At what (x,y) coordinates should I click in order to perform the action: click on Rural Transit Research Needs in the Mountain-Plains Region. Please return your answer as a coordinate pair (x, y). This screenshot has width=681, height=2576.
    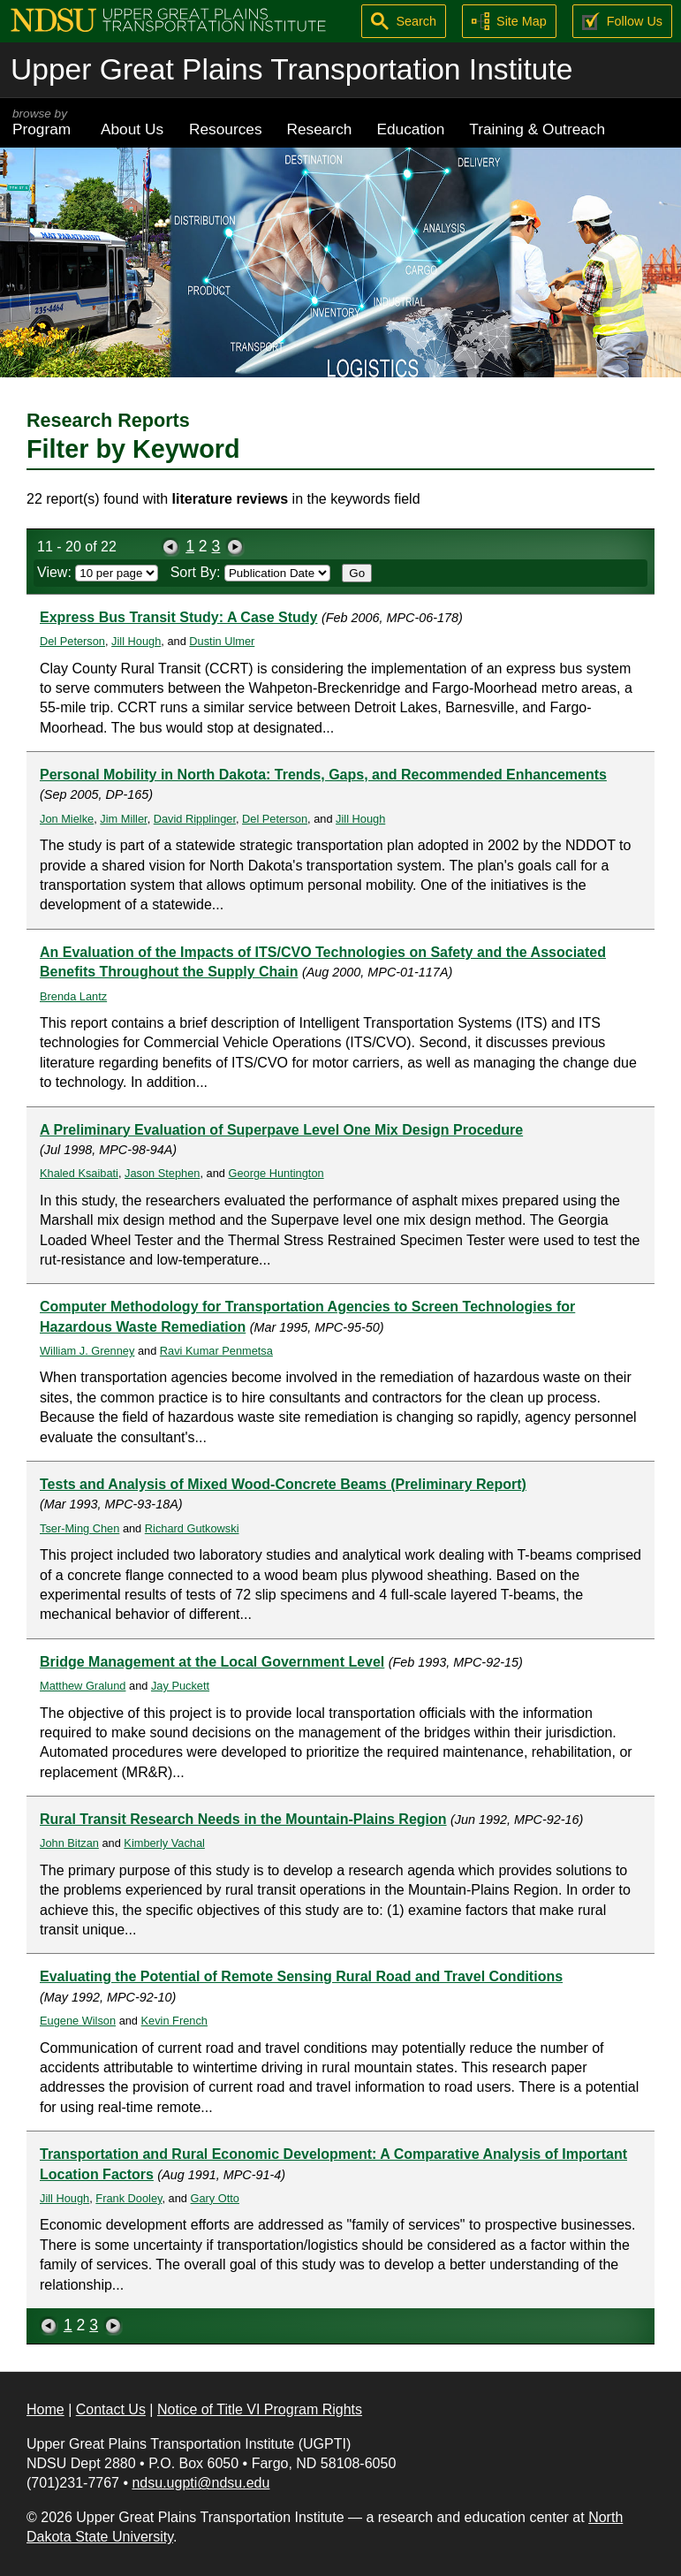
    Looking at the image, I should click on (243, 1819).